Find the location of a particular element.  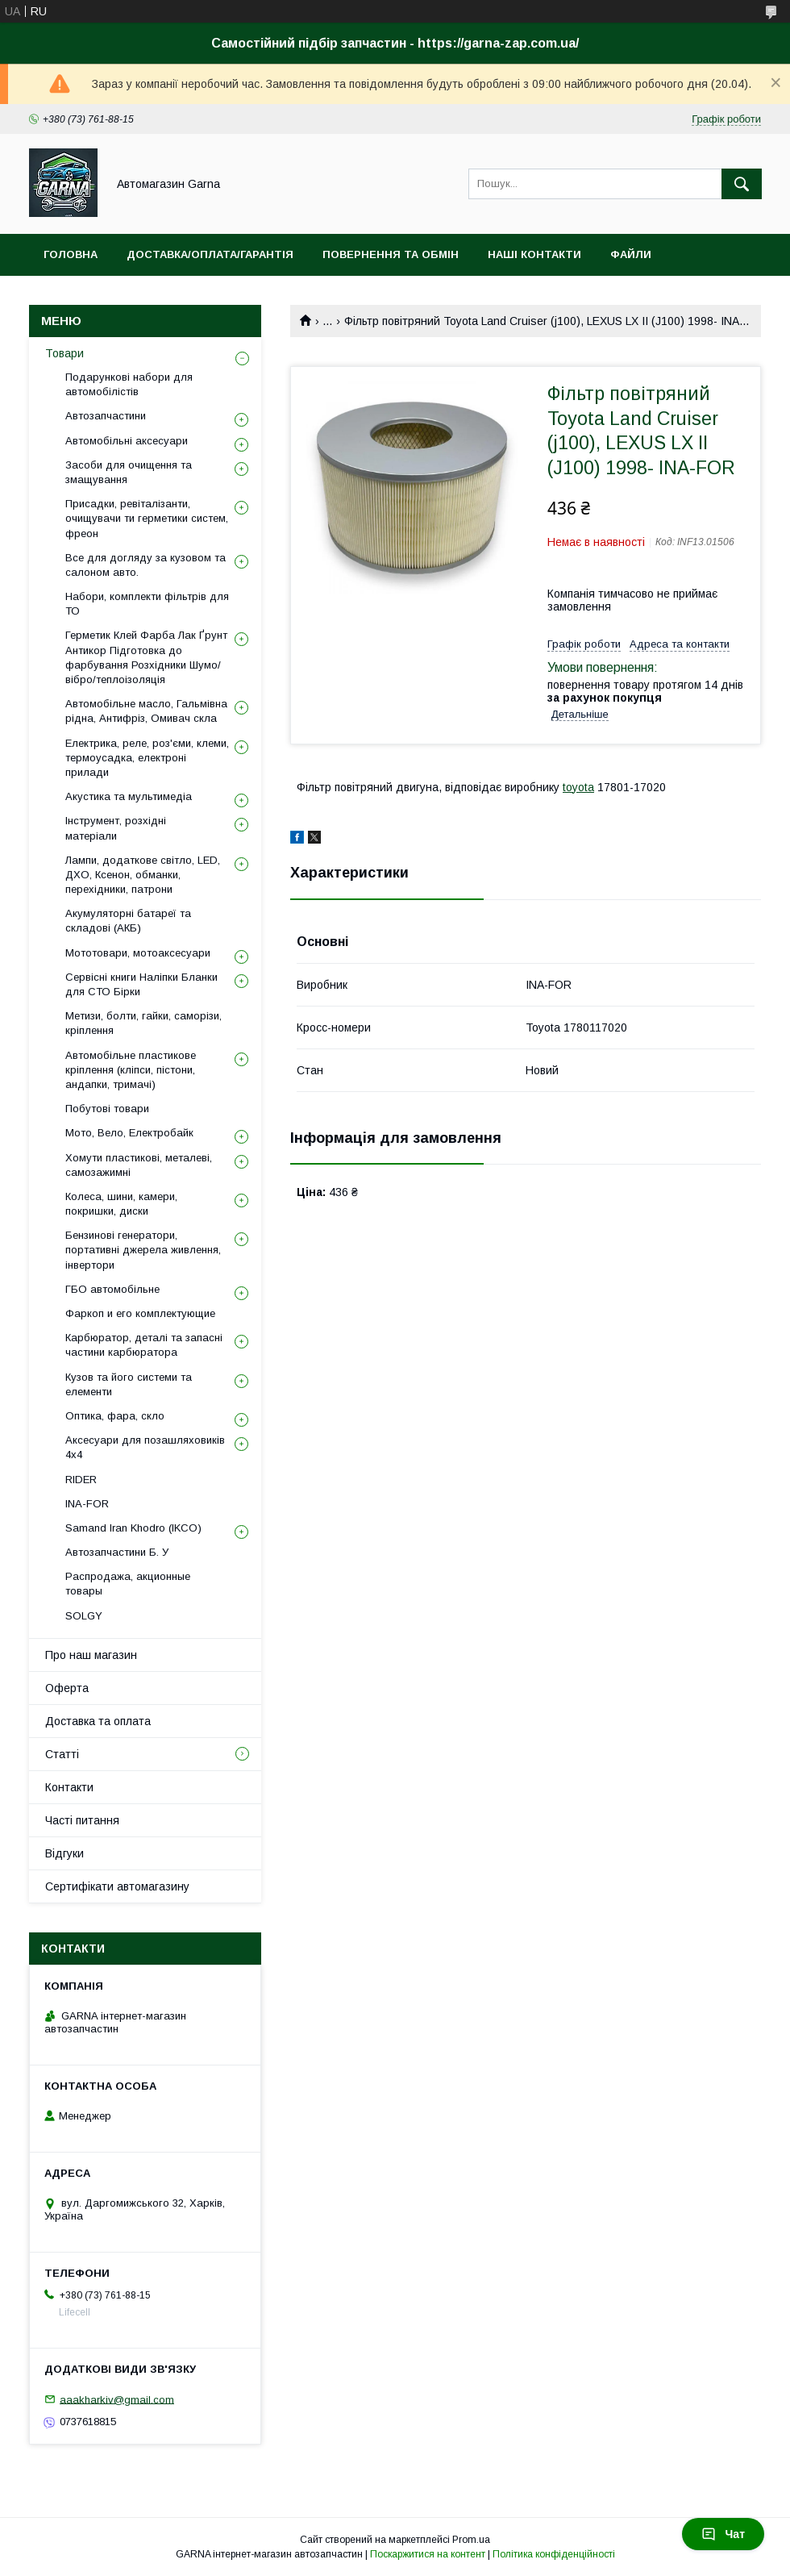

Про наш магазин is located at coordinates (91, 1655).